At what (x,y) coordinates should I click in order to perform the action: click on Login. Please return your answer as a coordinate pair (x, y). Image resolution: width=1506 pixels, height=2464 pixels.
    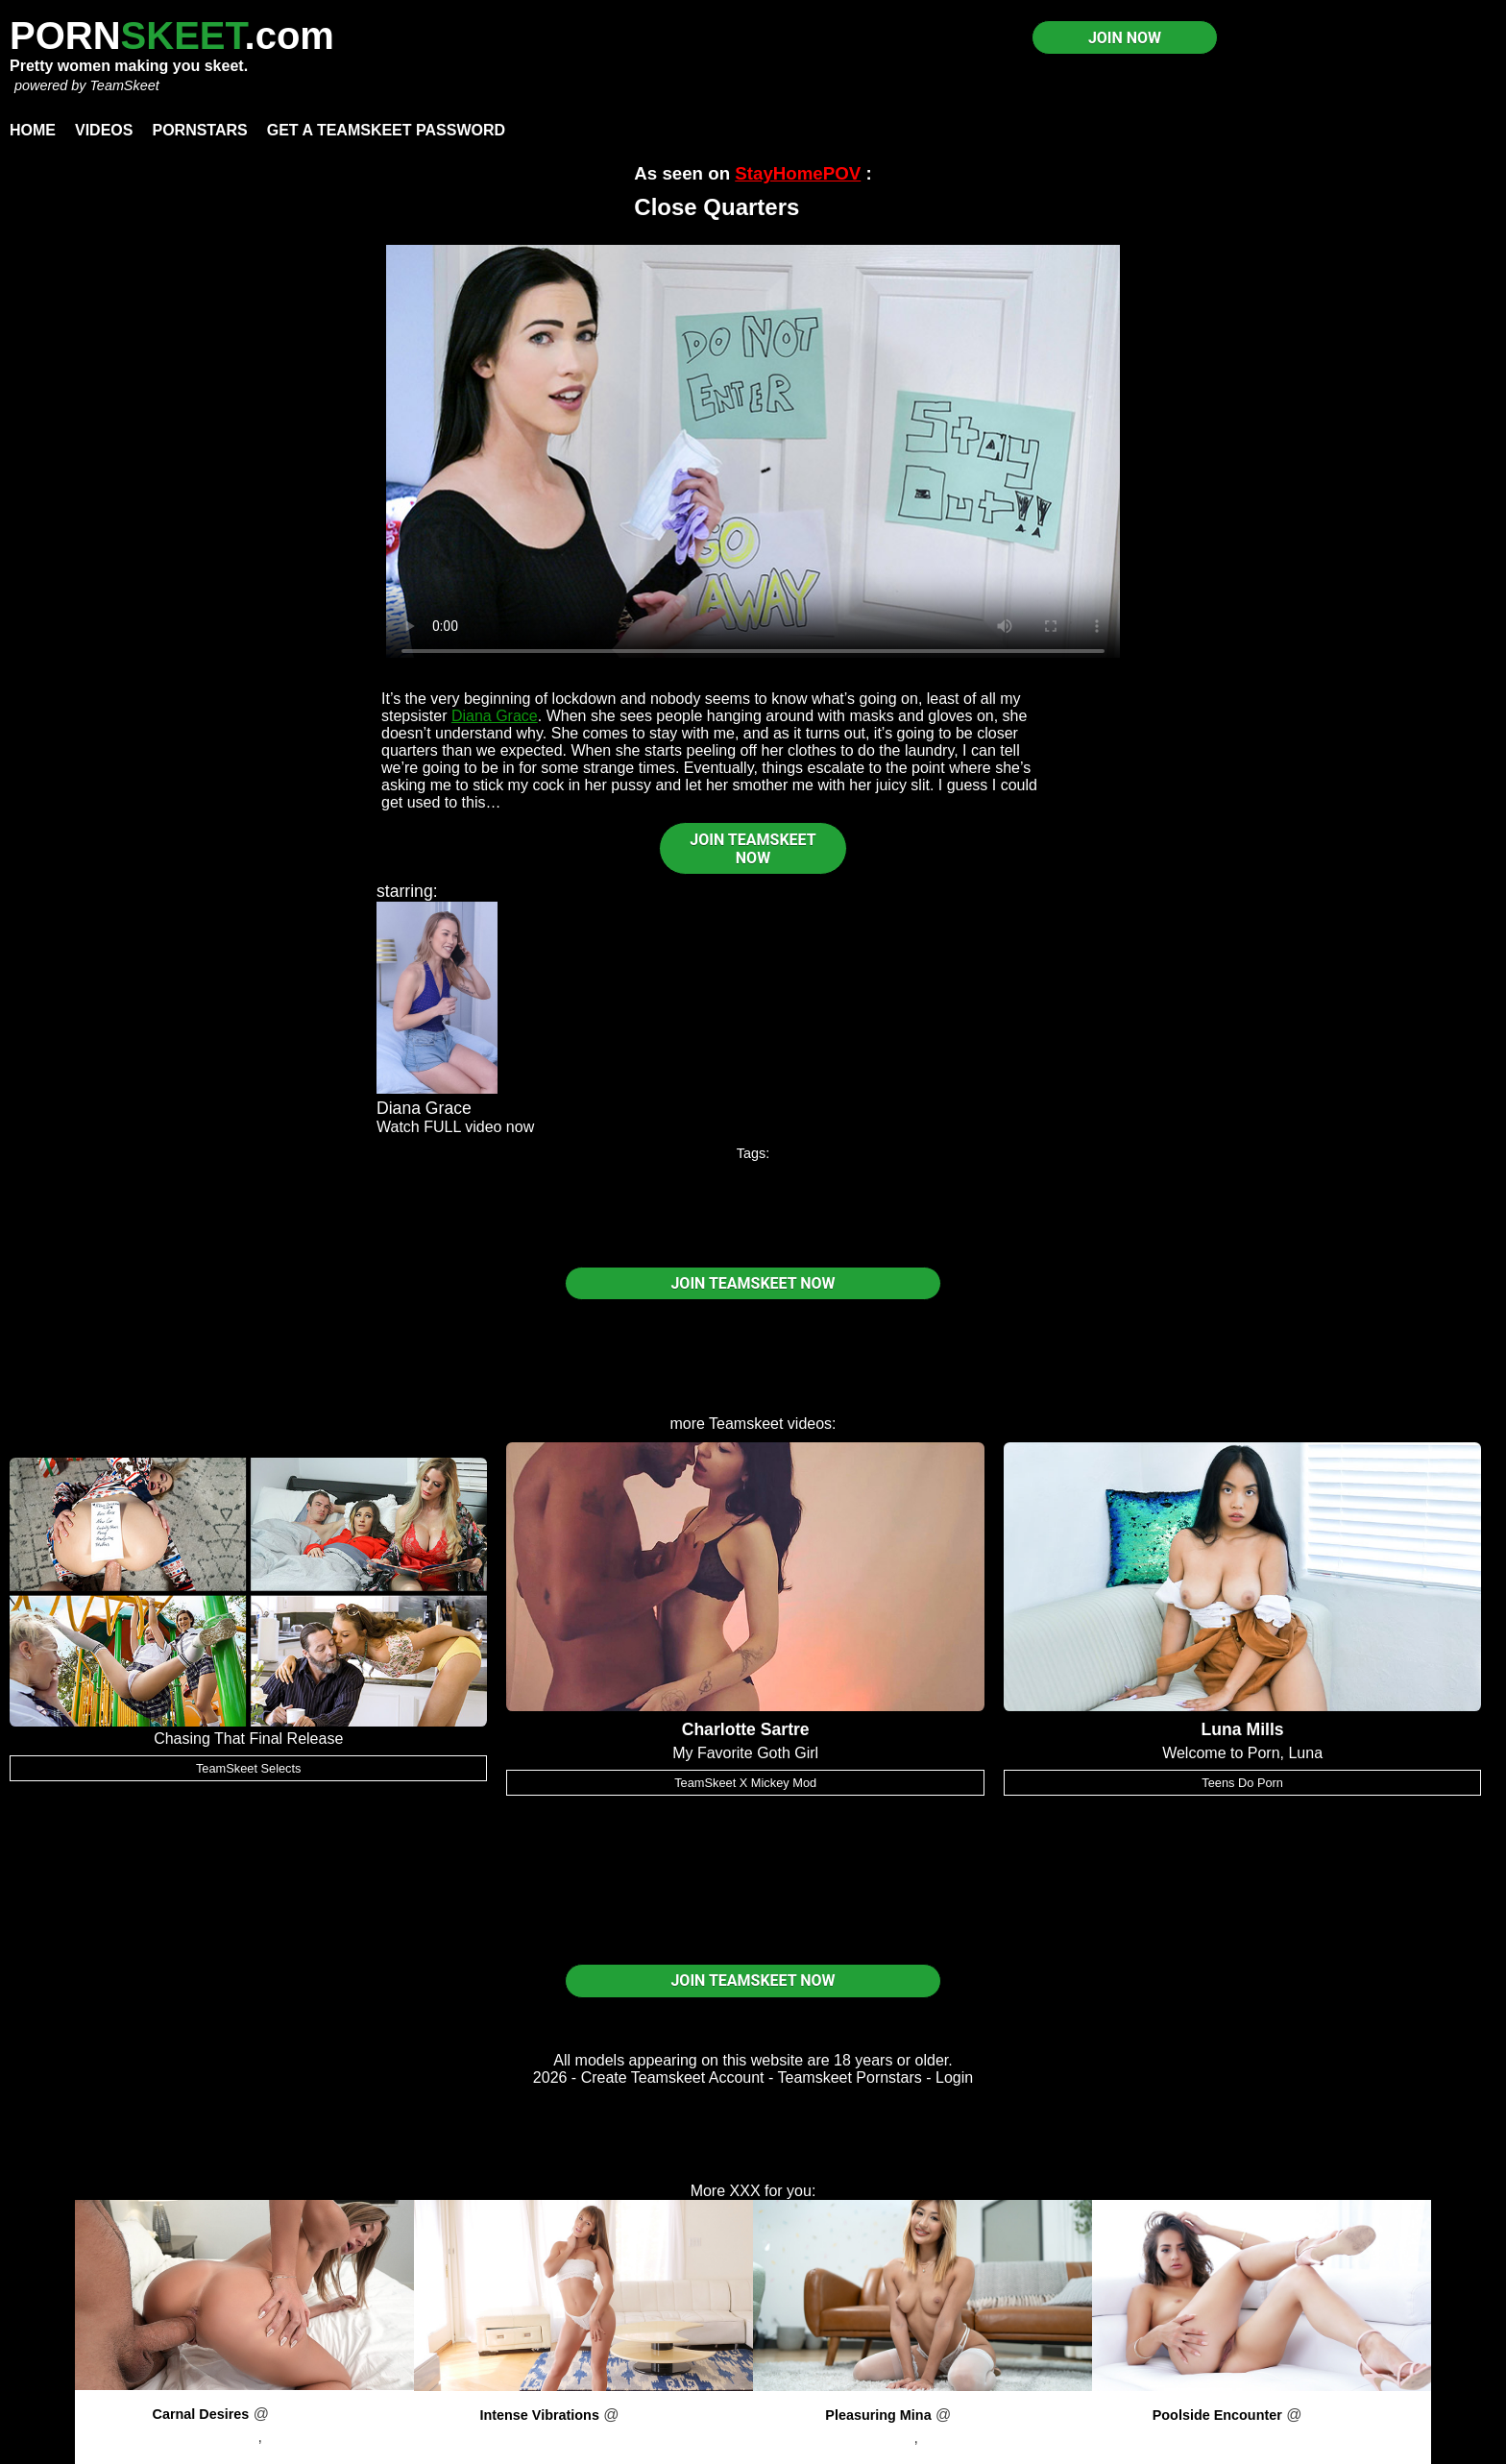
    Looking at the image, I should click on (954, 2077).